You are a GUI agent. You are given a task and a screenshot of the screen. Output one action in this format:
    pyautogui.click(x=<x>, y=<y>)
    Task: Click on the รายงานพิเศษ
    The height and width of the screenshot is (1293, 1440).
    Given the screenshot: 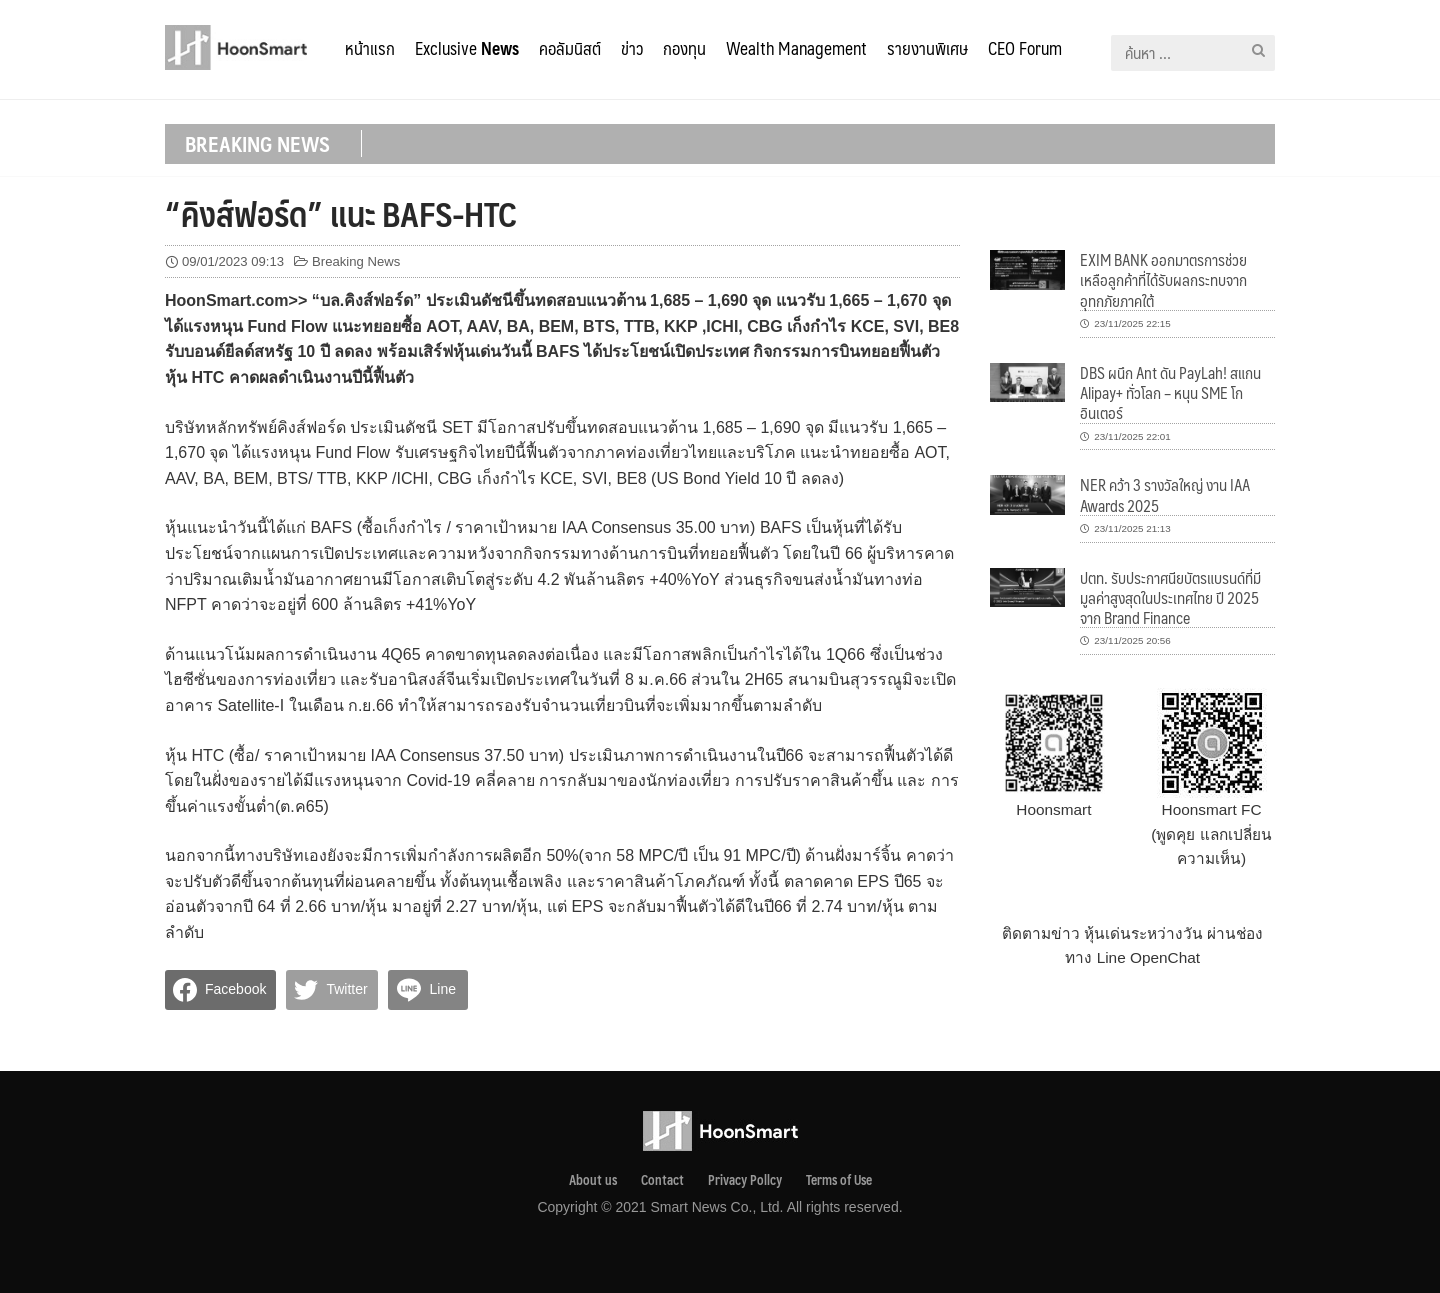 What is the action you would take?
    pyautogui.click(x=927, y=48)
    